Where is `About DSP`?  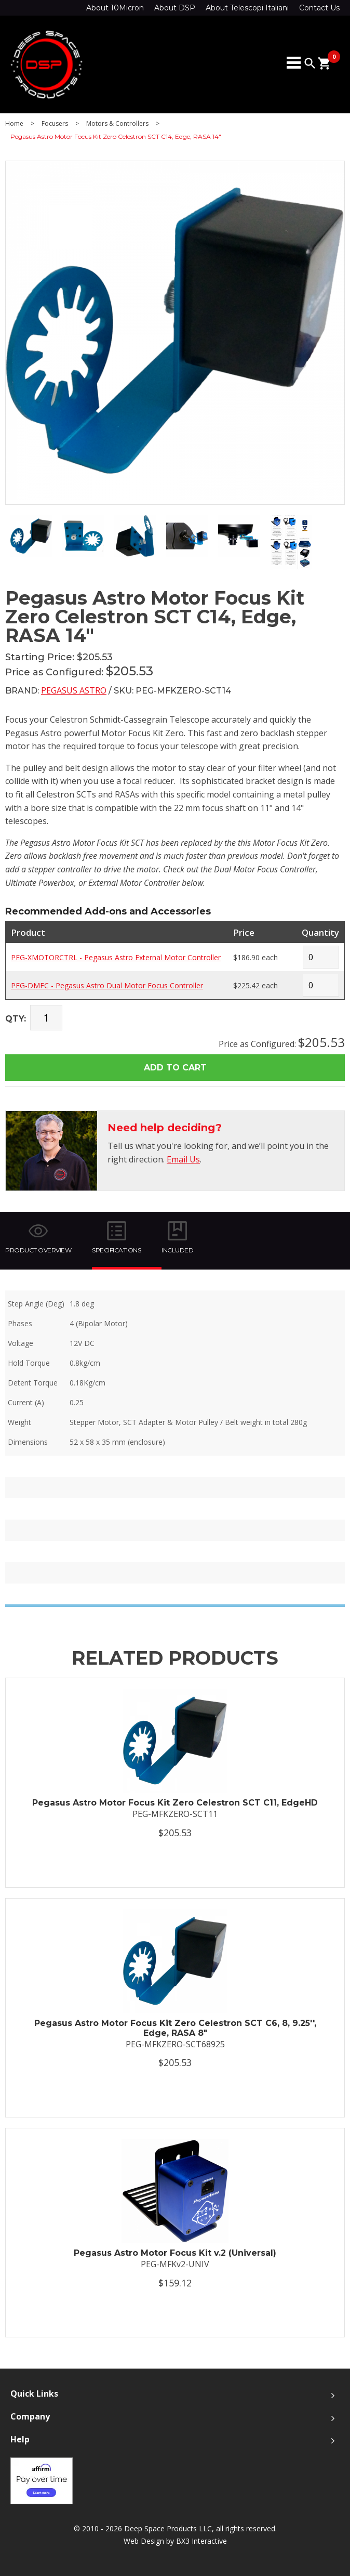 About DSP is located at coordinates (174, 7).